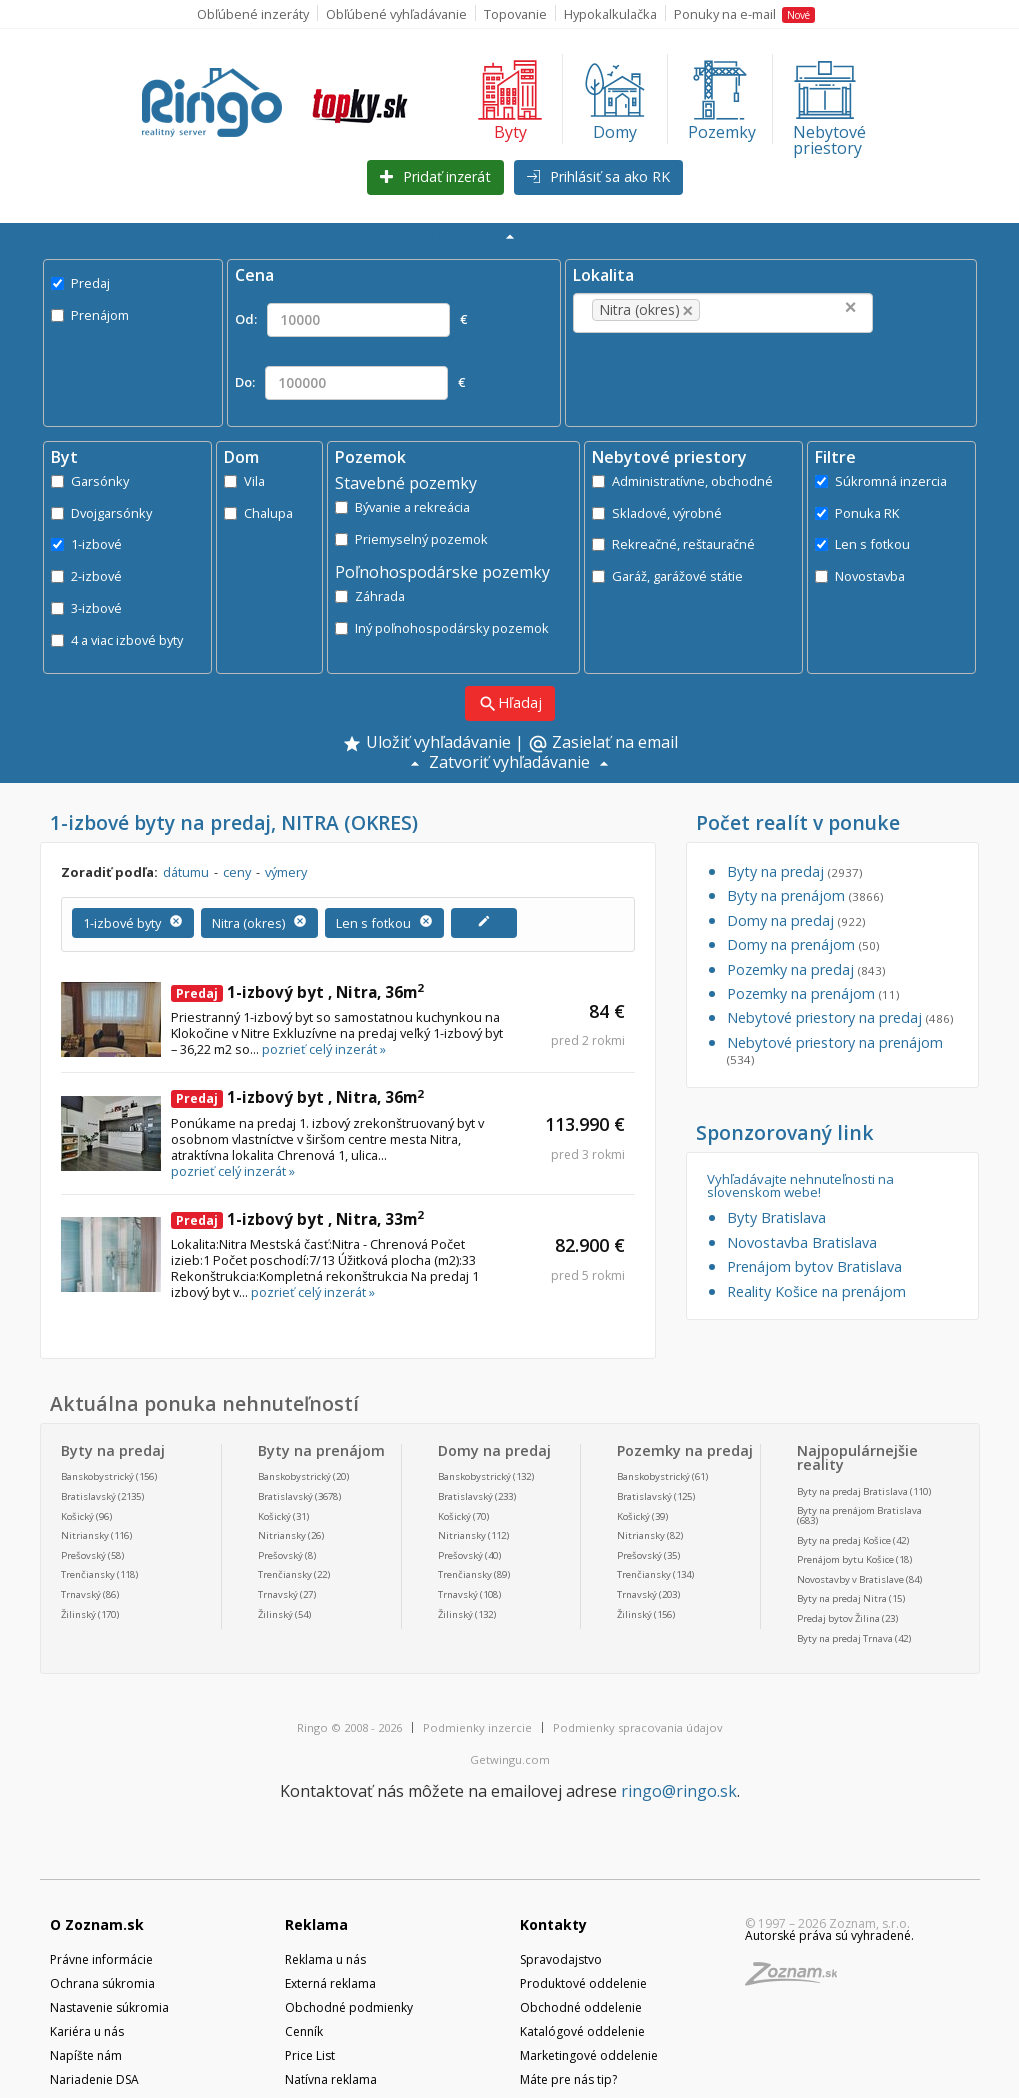 The height and width of the screenshot is (2098, 1019). I want to click on Topovanie, so click(515, 14).